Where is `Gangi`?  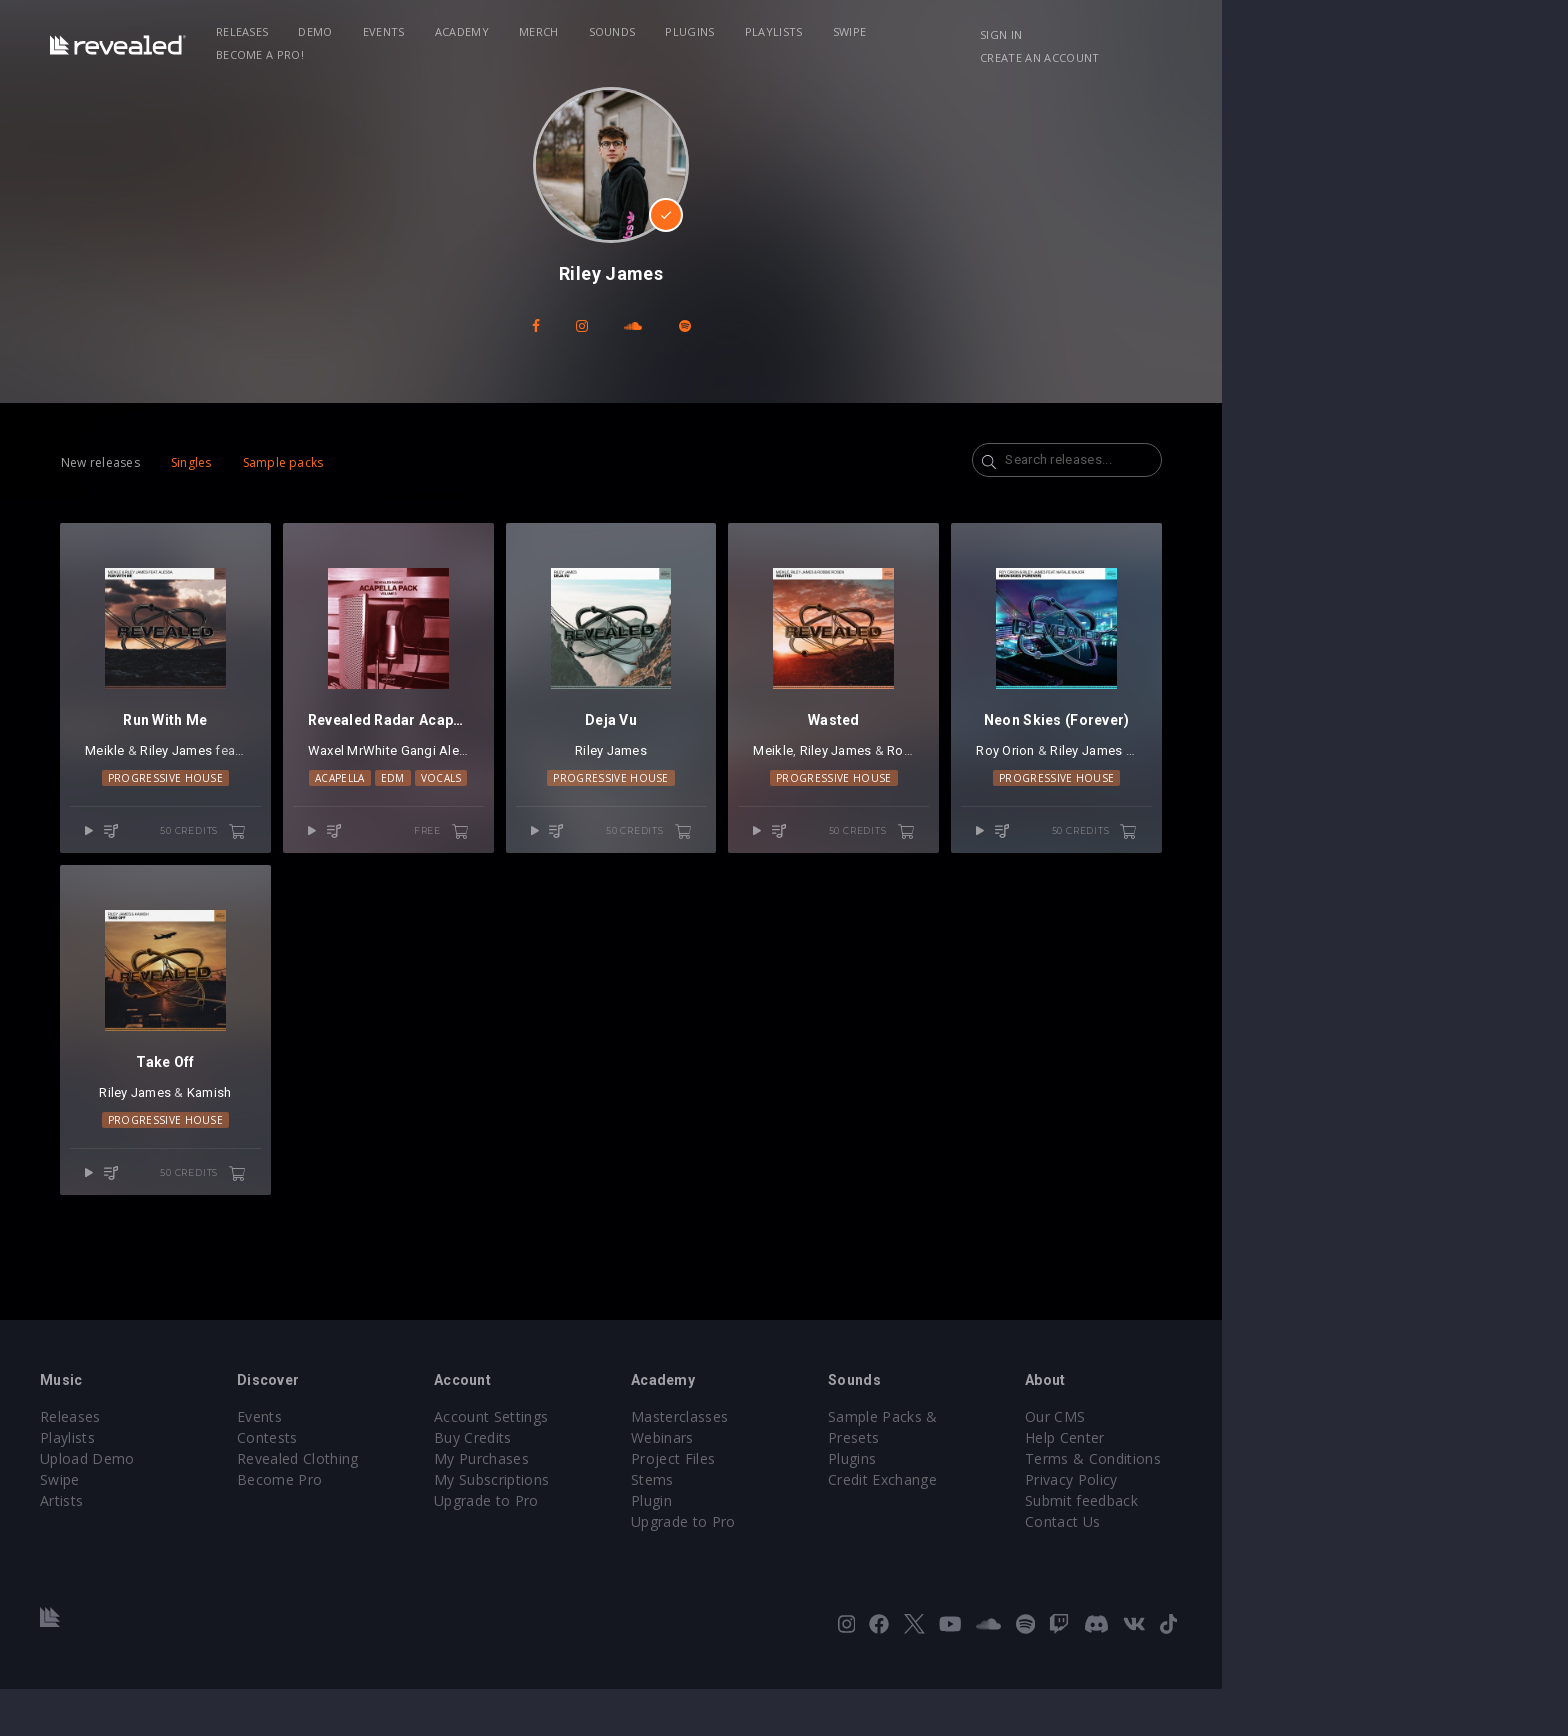 Gangi is located at coordinates (555, 774).